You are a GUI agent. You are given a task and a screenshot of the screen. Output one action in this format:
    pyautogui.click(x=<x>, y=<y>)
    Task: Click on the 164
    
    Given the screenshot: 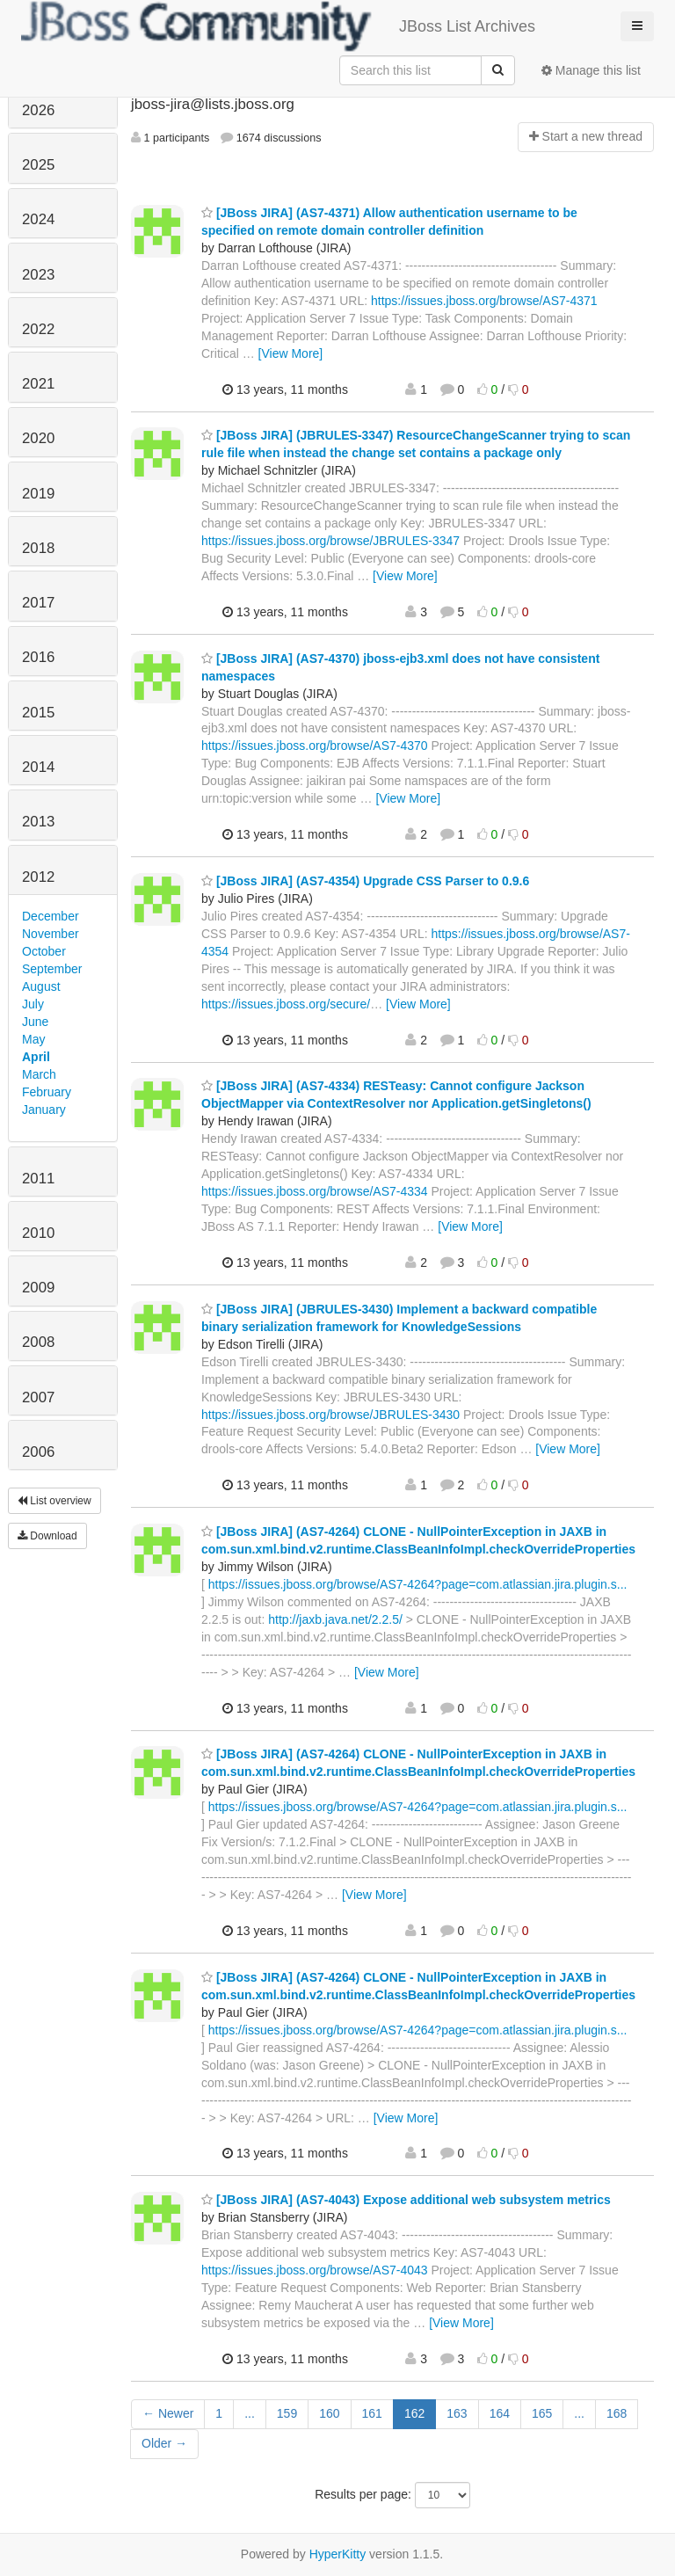 What is the action you would take?
    pyautogui.click(x=500, y=2413)
    